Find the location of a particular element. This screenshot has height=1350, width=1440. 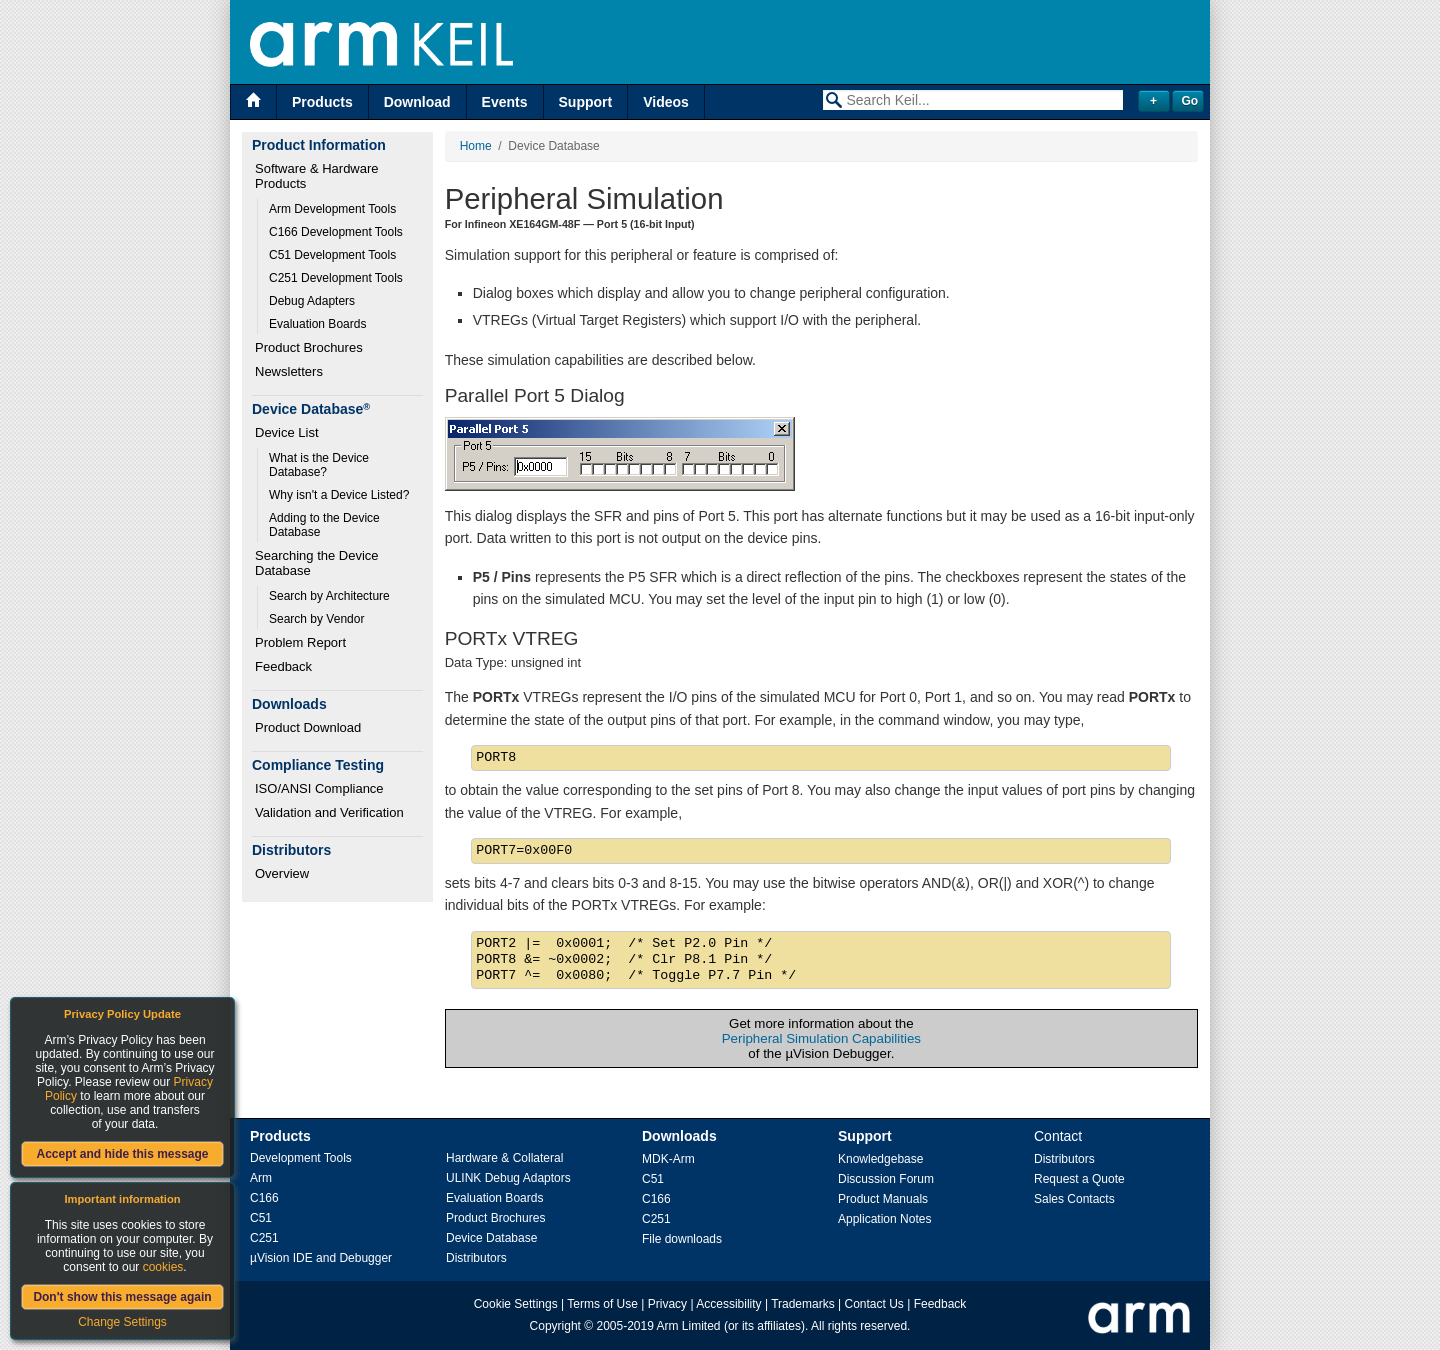

Evaluation Boards is located at coordinates (317, 324).